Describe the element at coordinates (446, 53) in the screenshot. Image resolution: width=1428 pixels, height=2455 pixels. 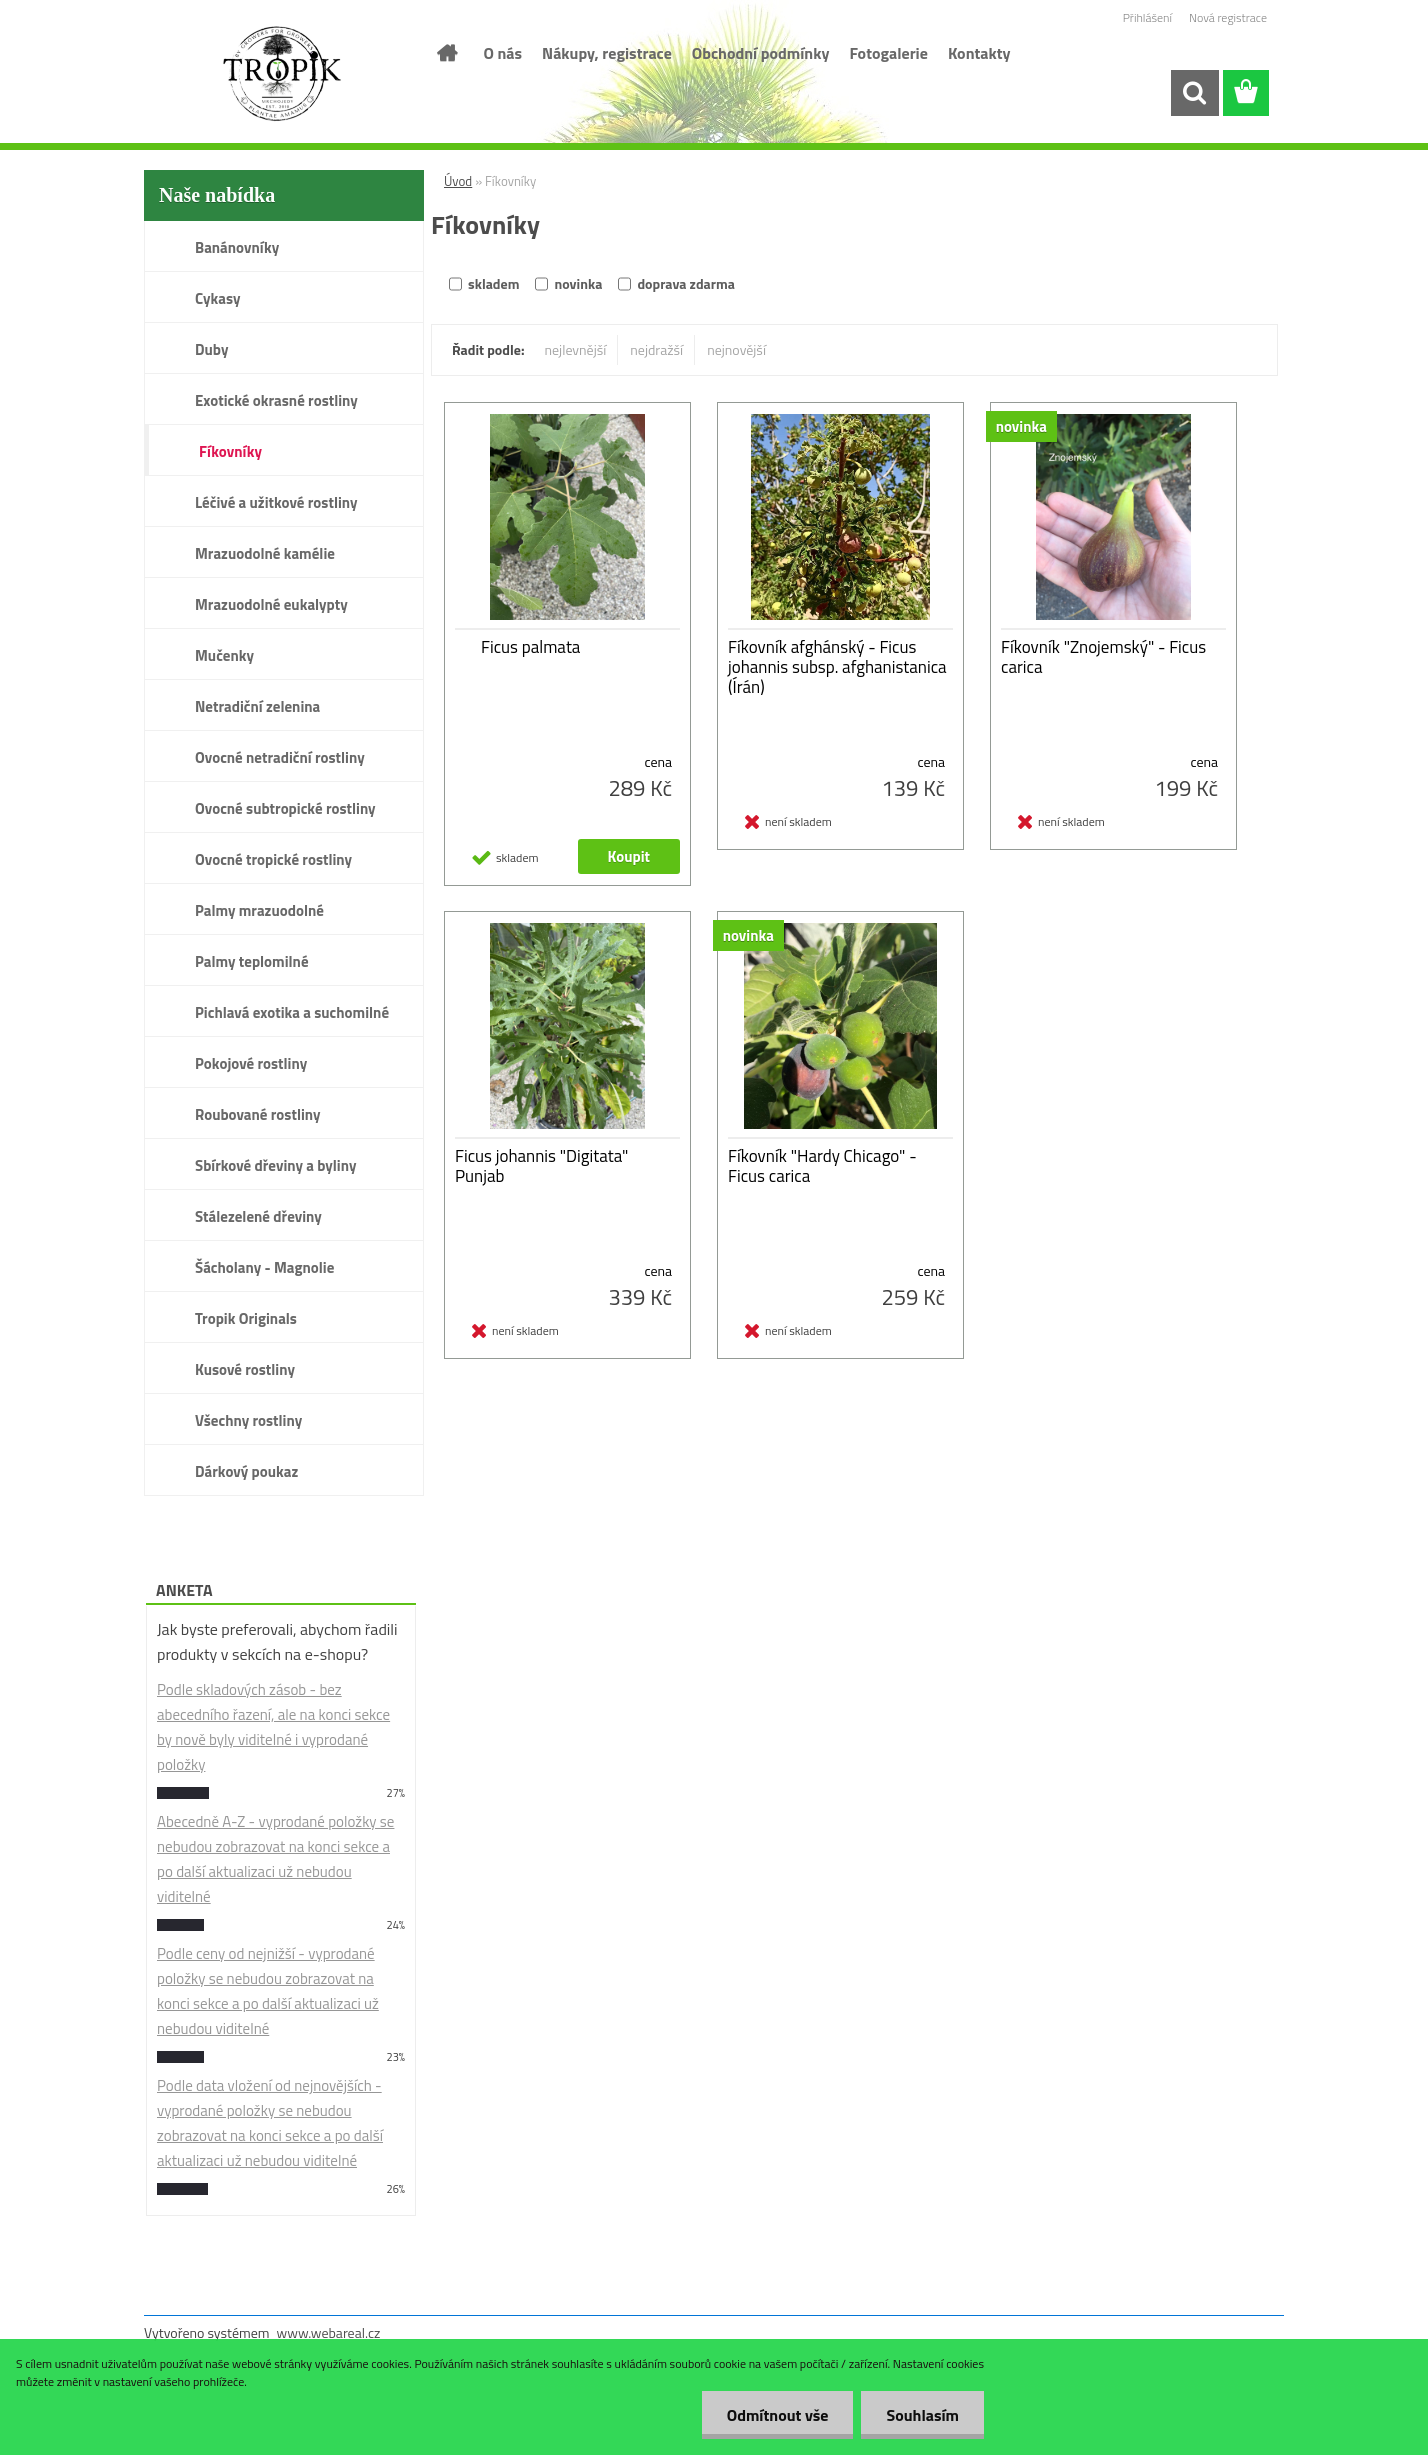
I see `[Homepage]` at that location.